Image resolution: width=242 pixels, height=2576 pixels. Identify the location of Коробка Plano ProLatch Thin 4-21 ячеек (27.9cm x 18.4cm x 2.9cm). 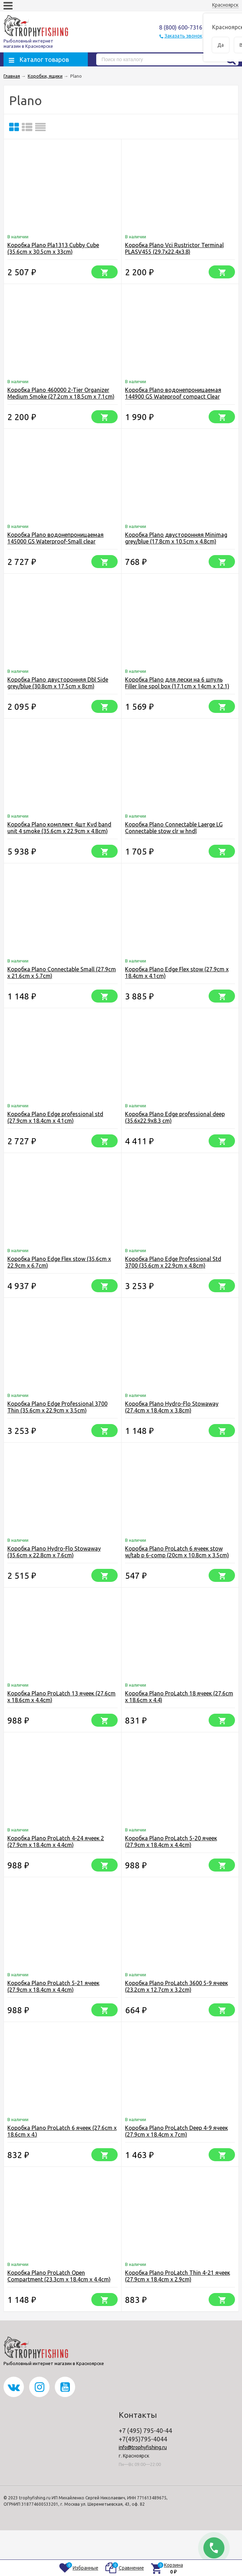
(177, 2275).